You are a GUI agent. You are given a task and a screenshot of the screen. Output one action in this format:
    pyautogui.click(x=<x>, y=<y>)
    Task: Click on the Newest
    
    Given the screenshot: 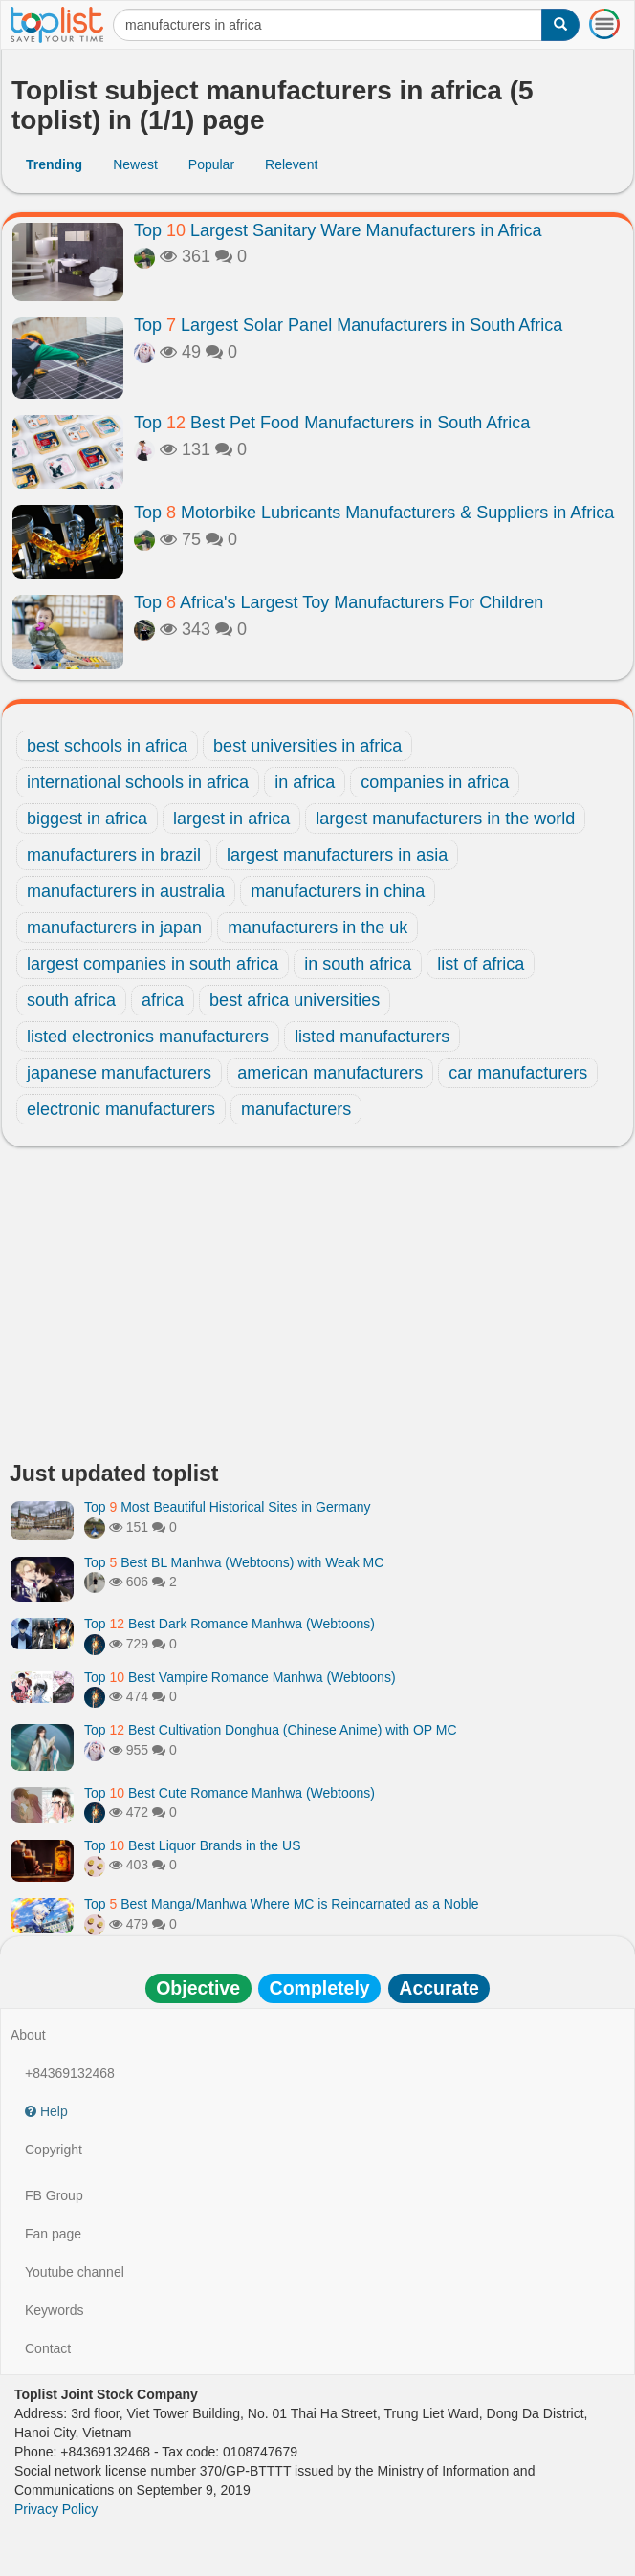 What is the action you would take?
    pyautogui.click(x=135, y=164)
    